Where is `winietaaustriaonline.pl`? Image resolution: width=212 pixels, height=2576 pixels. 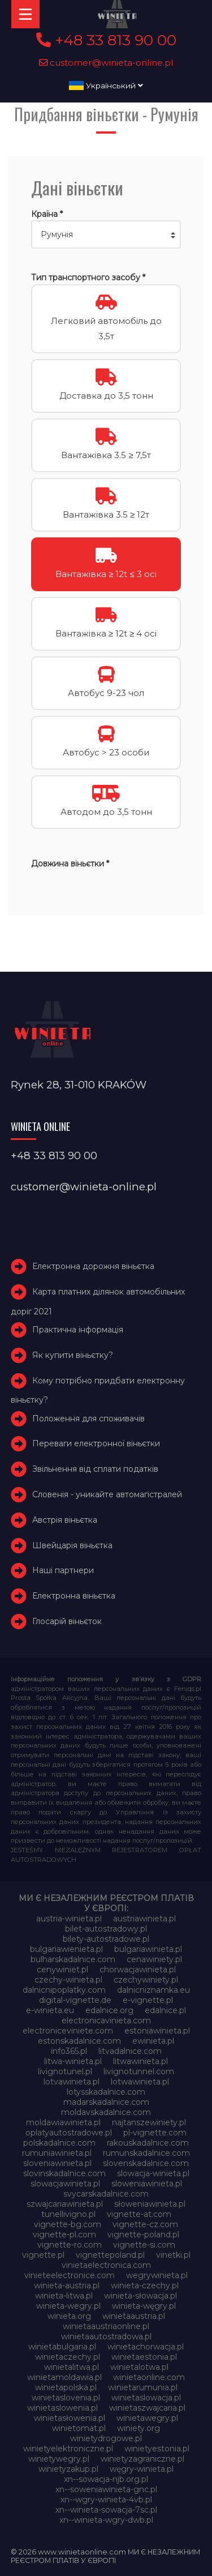
winietaaustriaonline.pl is located at coordinates (106, 2326).